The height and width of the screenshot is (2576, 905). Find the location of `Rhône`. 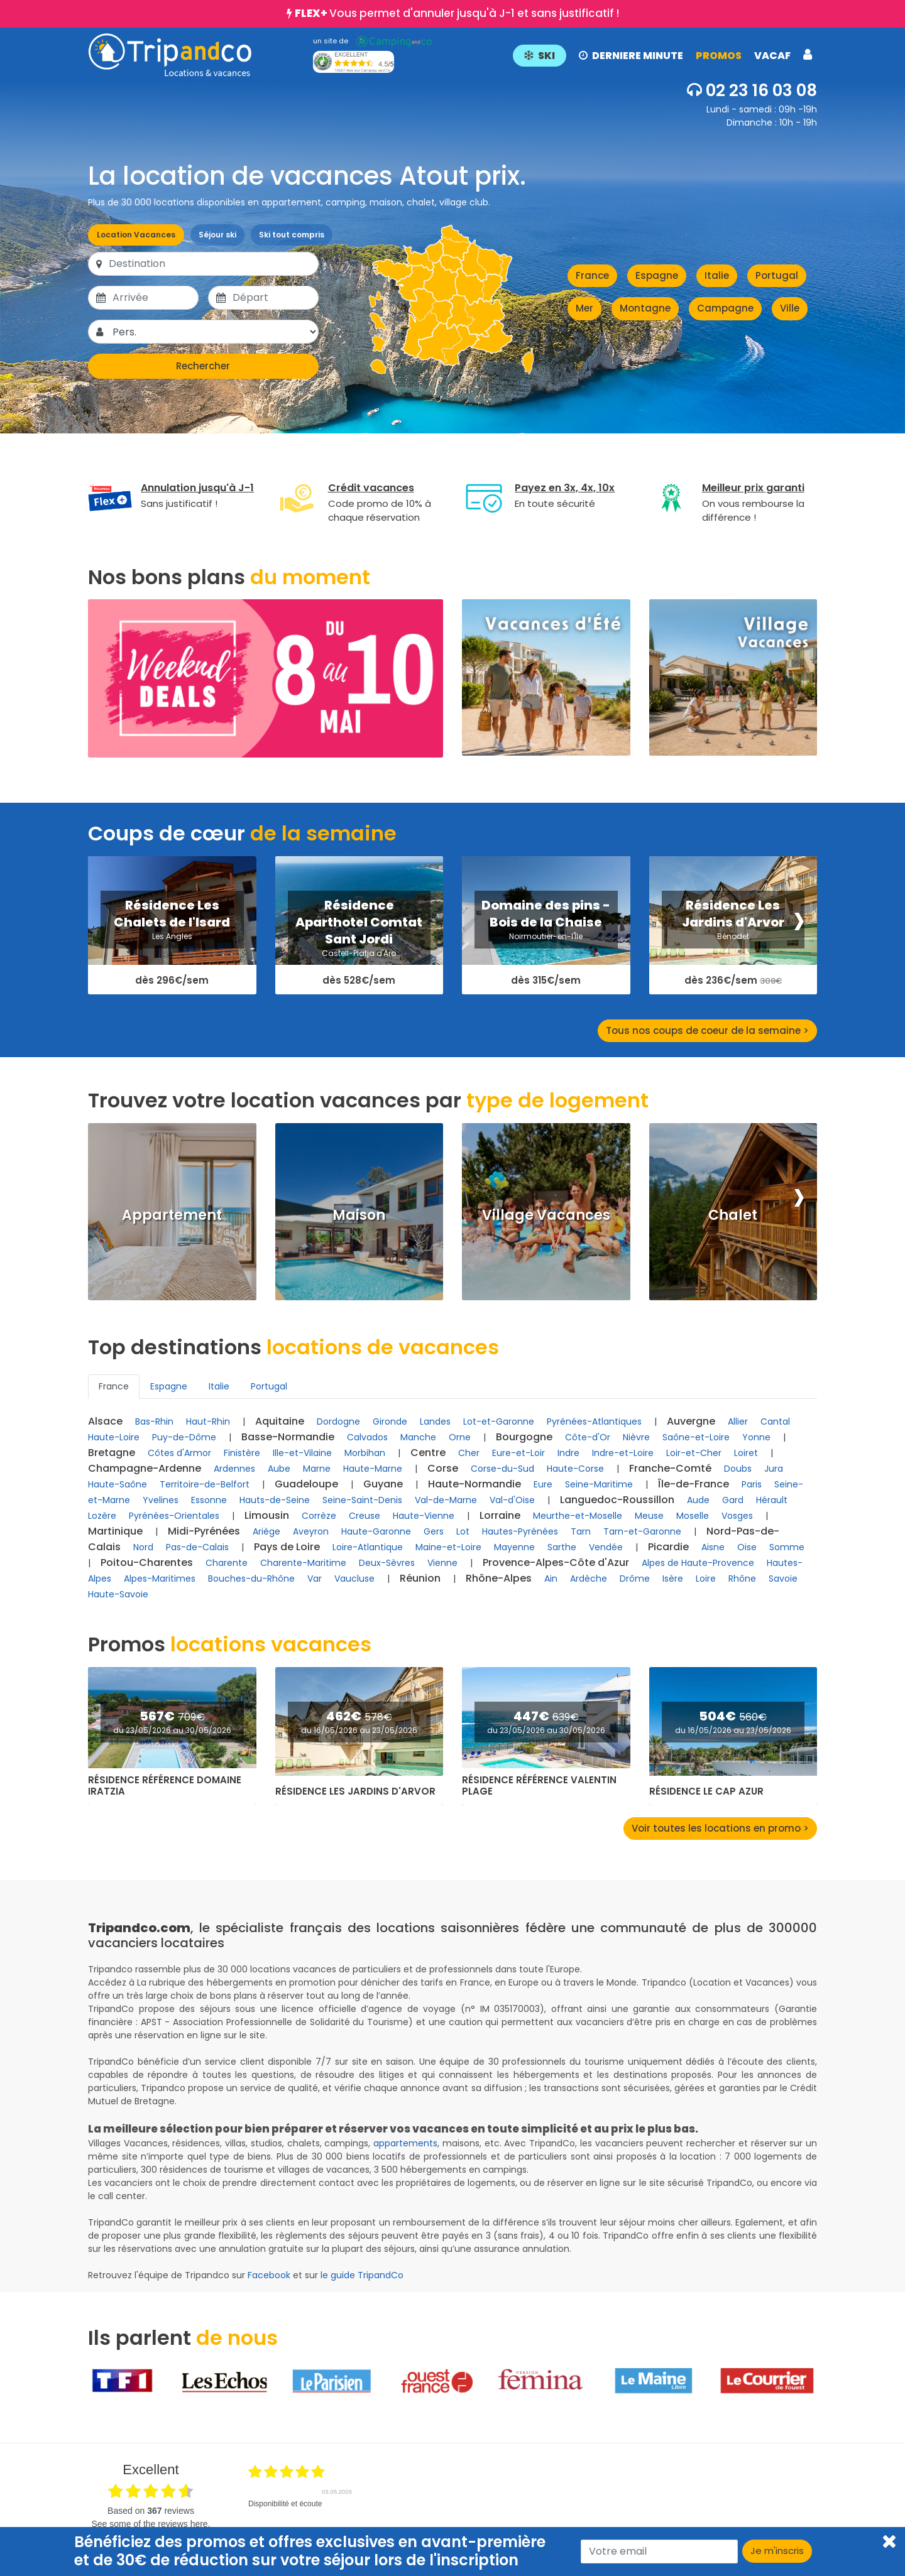

Rhône is located at coordinates (742, 1578).